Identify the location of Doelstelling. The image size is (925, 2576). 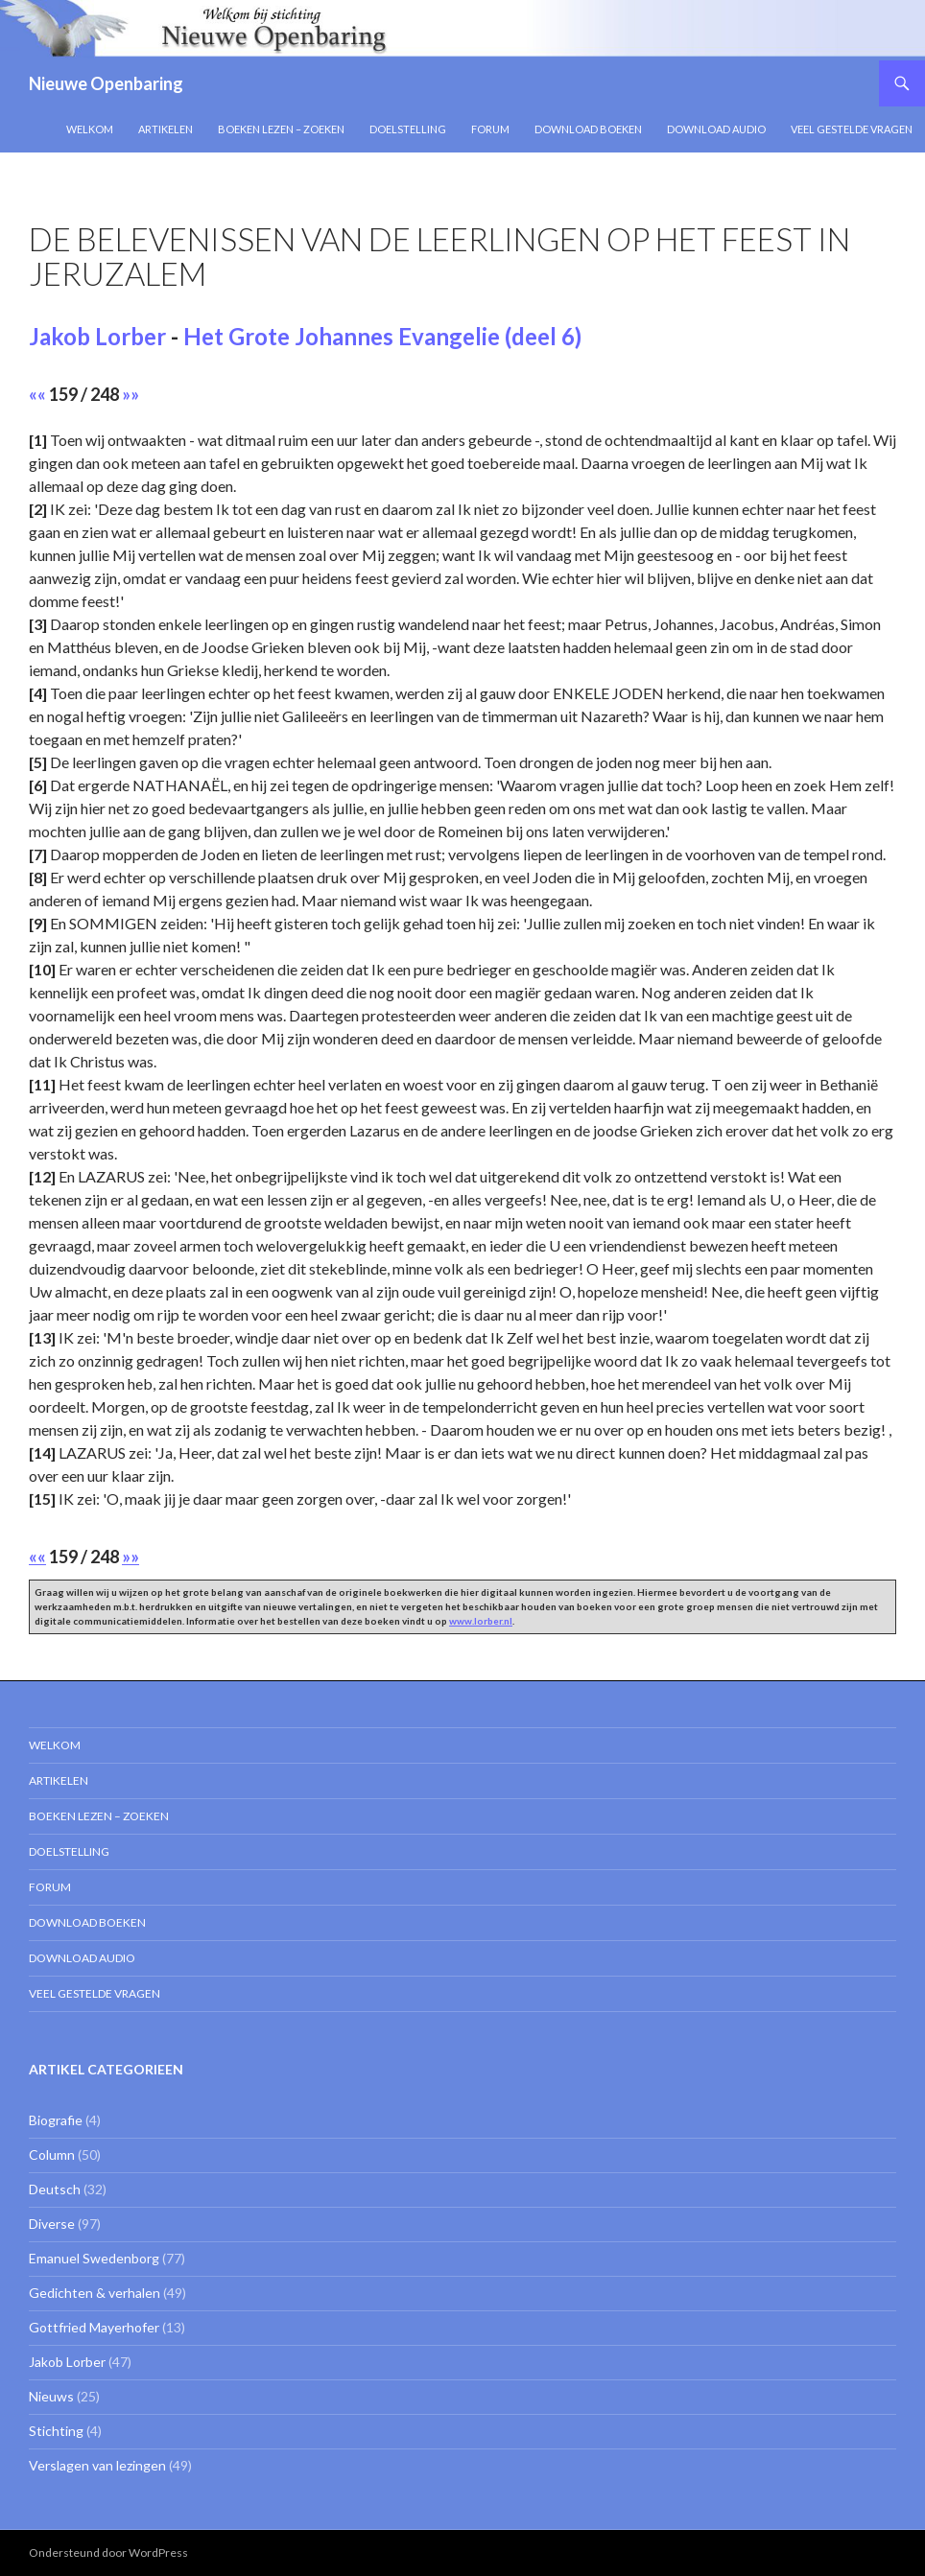
(407, 129).